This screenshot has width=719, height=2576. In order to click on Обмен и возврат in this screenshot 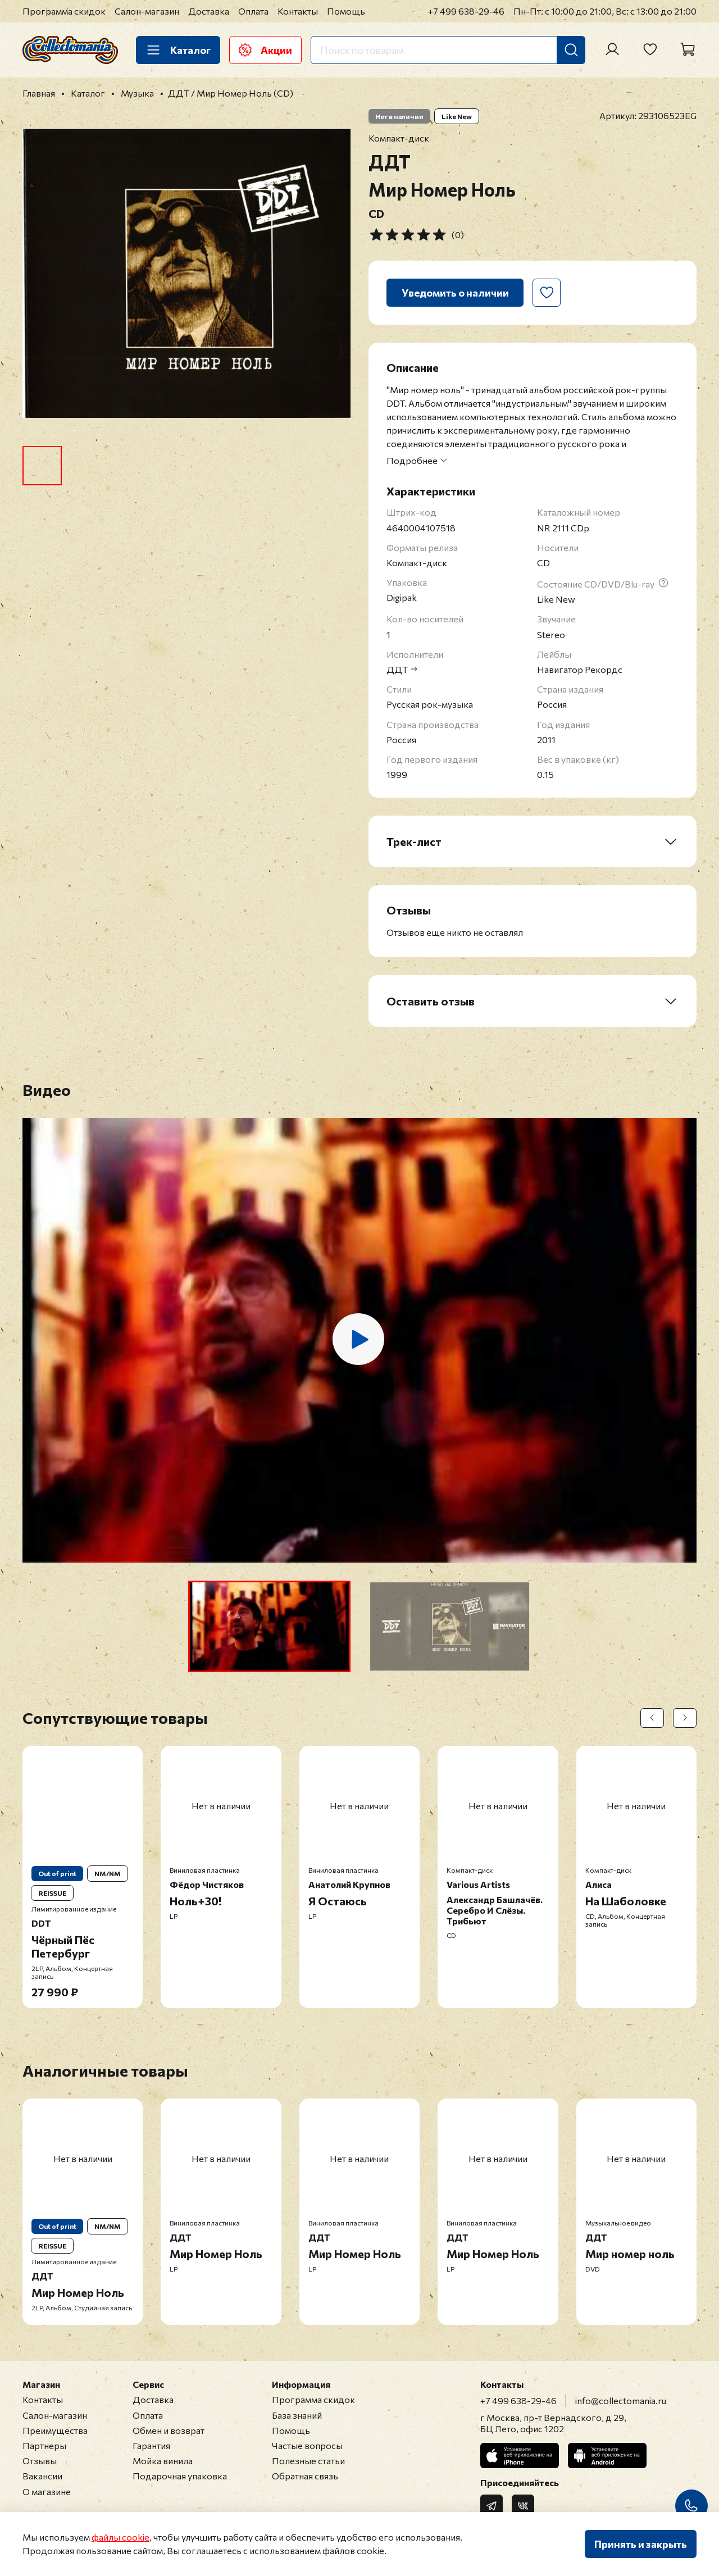, I will do `click(168, 2430)`.